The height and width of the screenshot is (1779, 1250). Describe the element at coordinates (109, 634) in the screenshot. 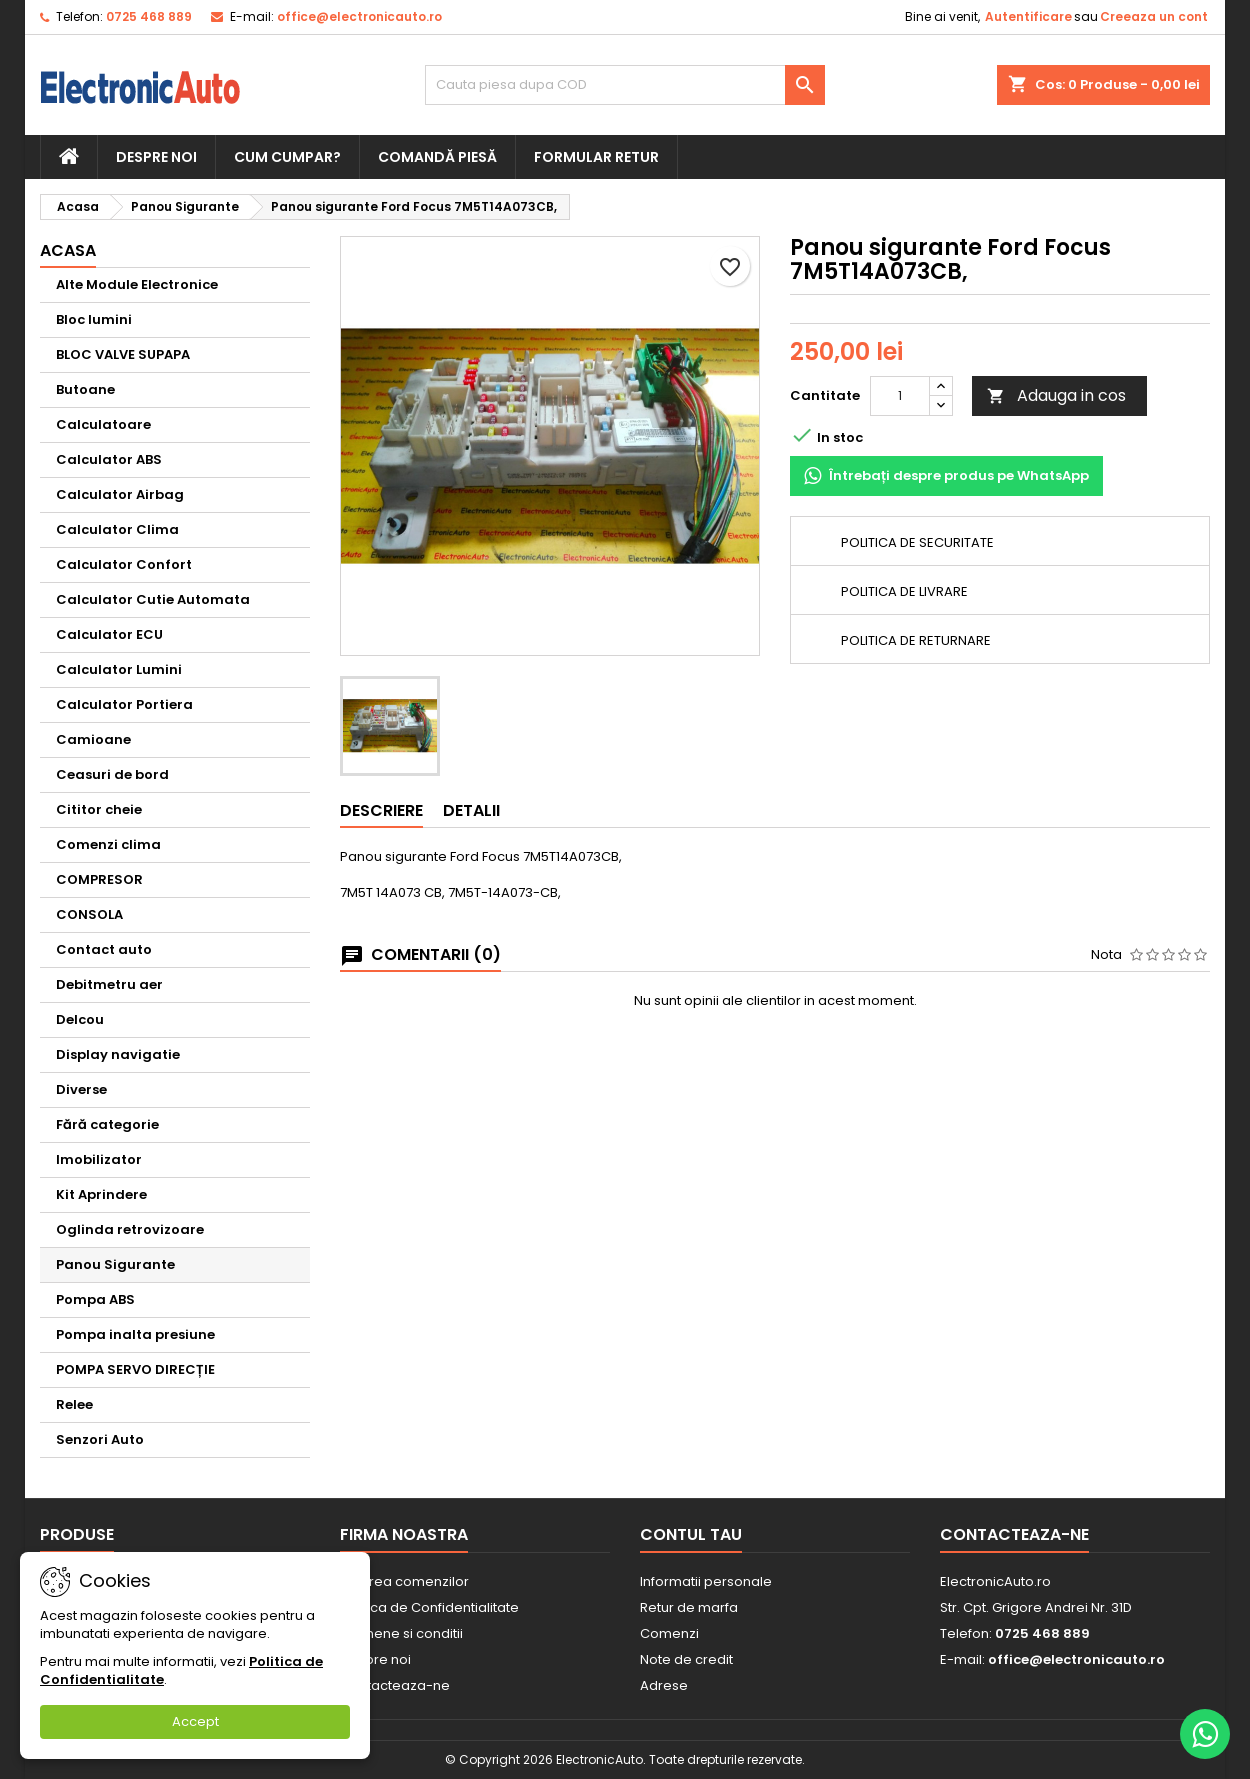

I see `Calculator ECU` at that location.